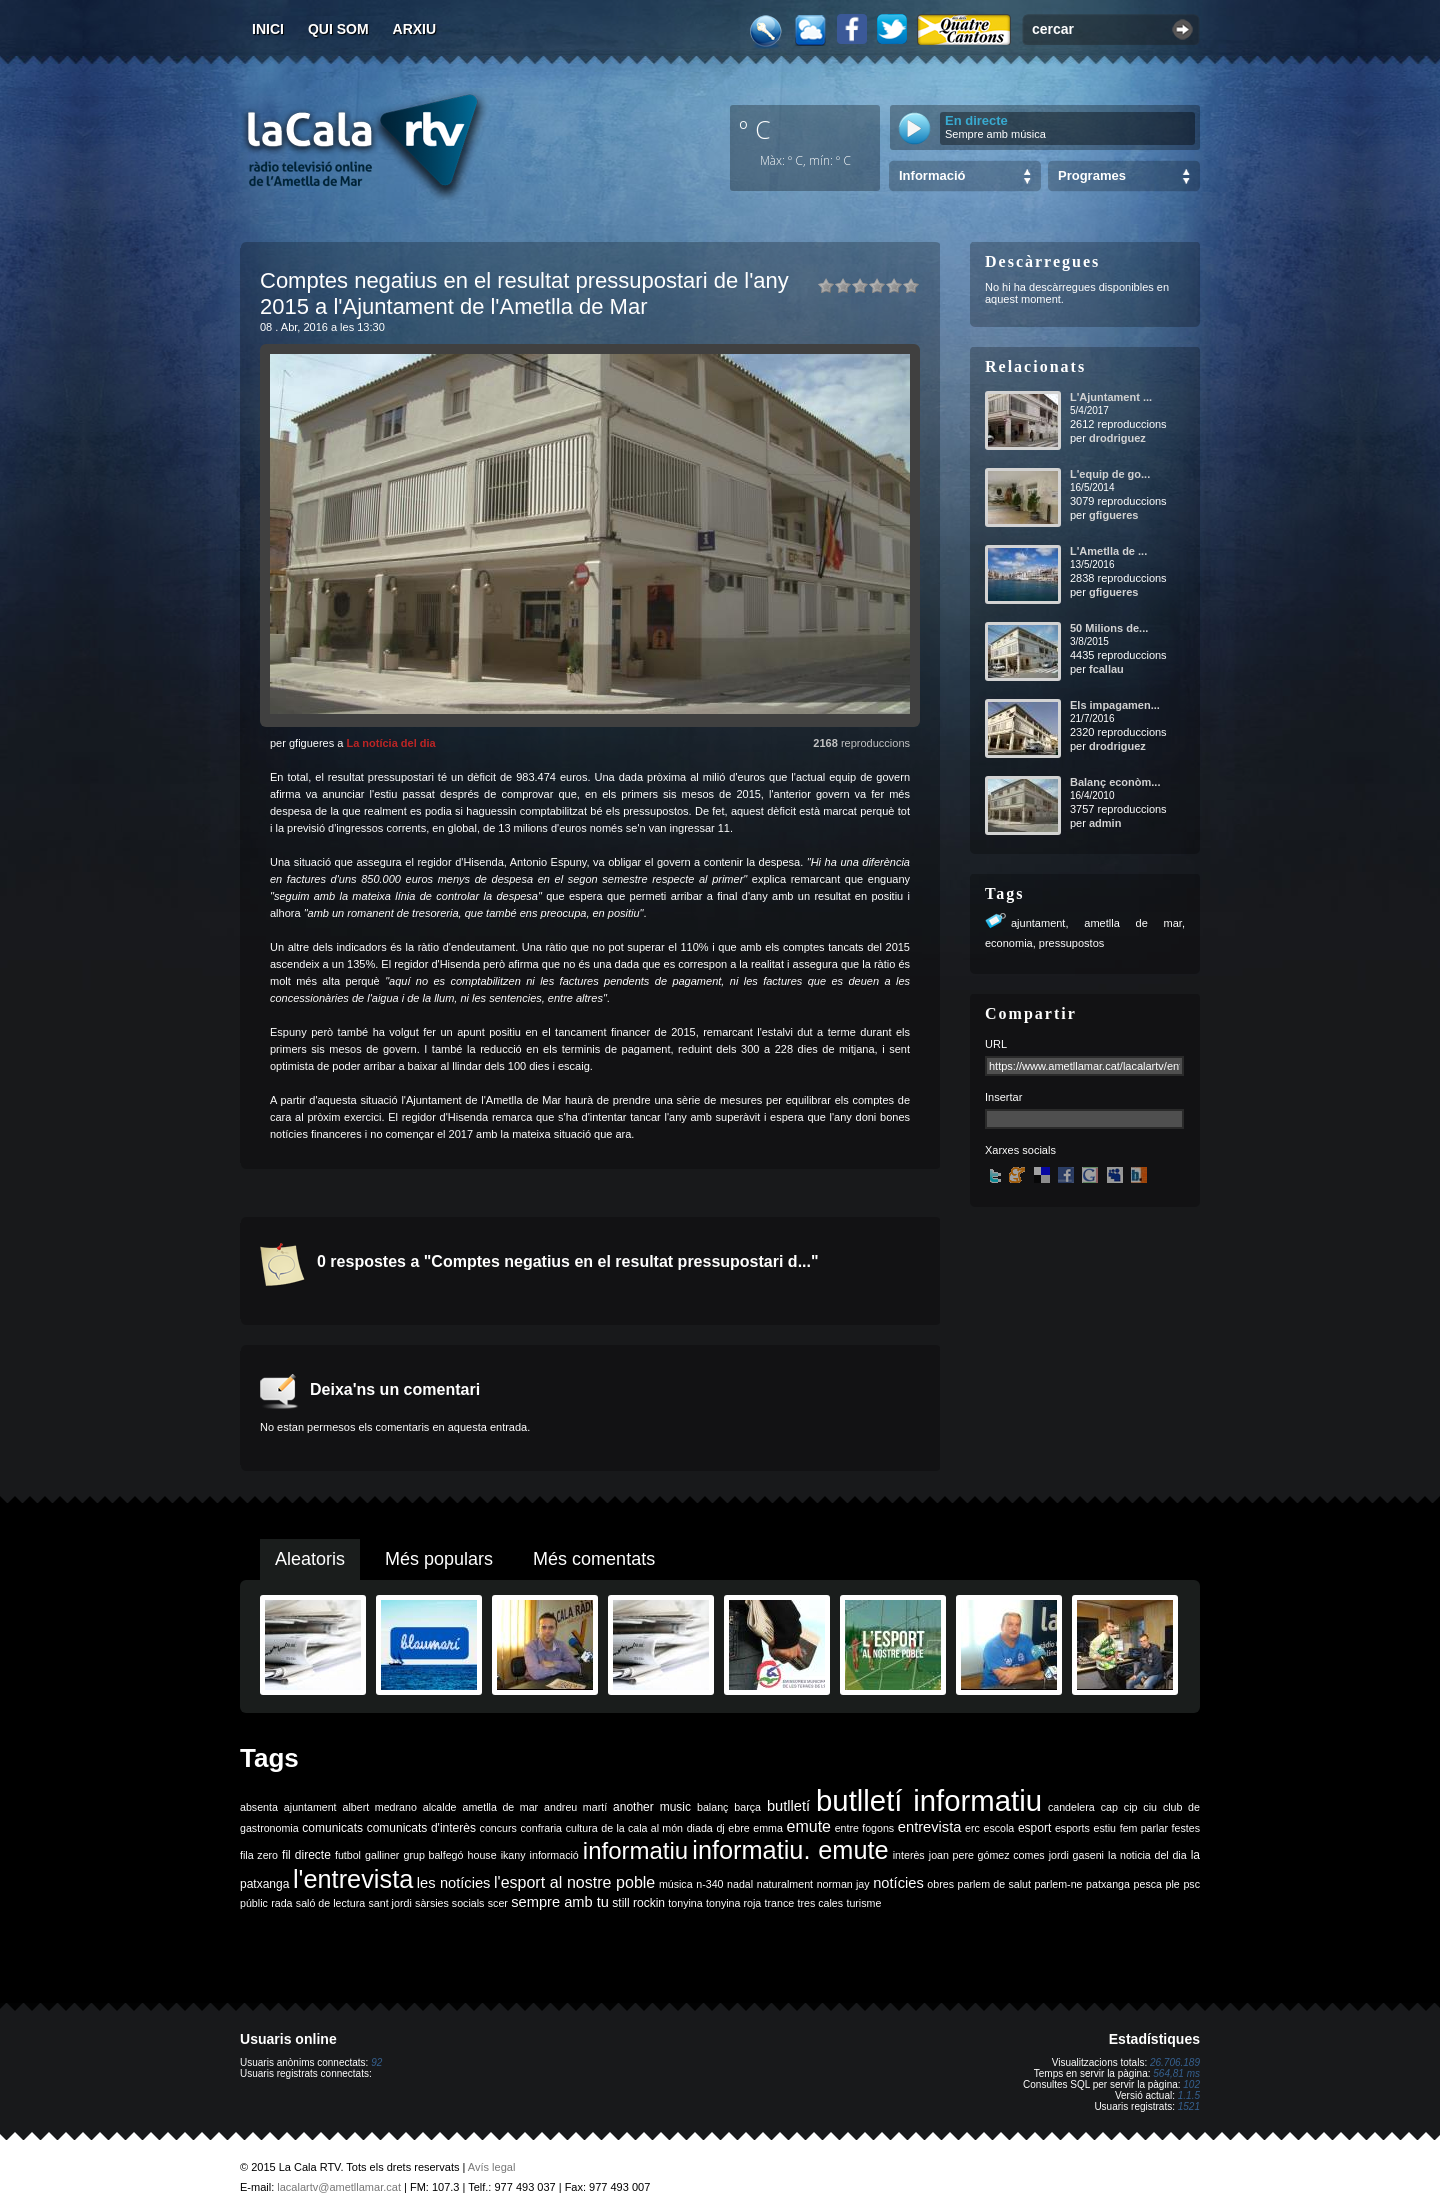 The width and height of the screenshot is (1440, 2211). I want to click on concurs, so click(498, 1828).